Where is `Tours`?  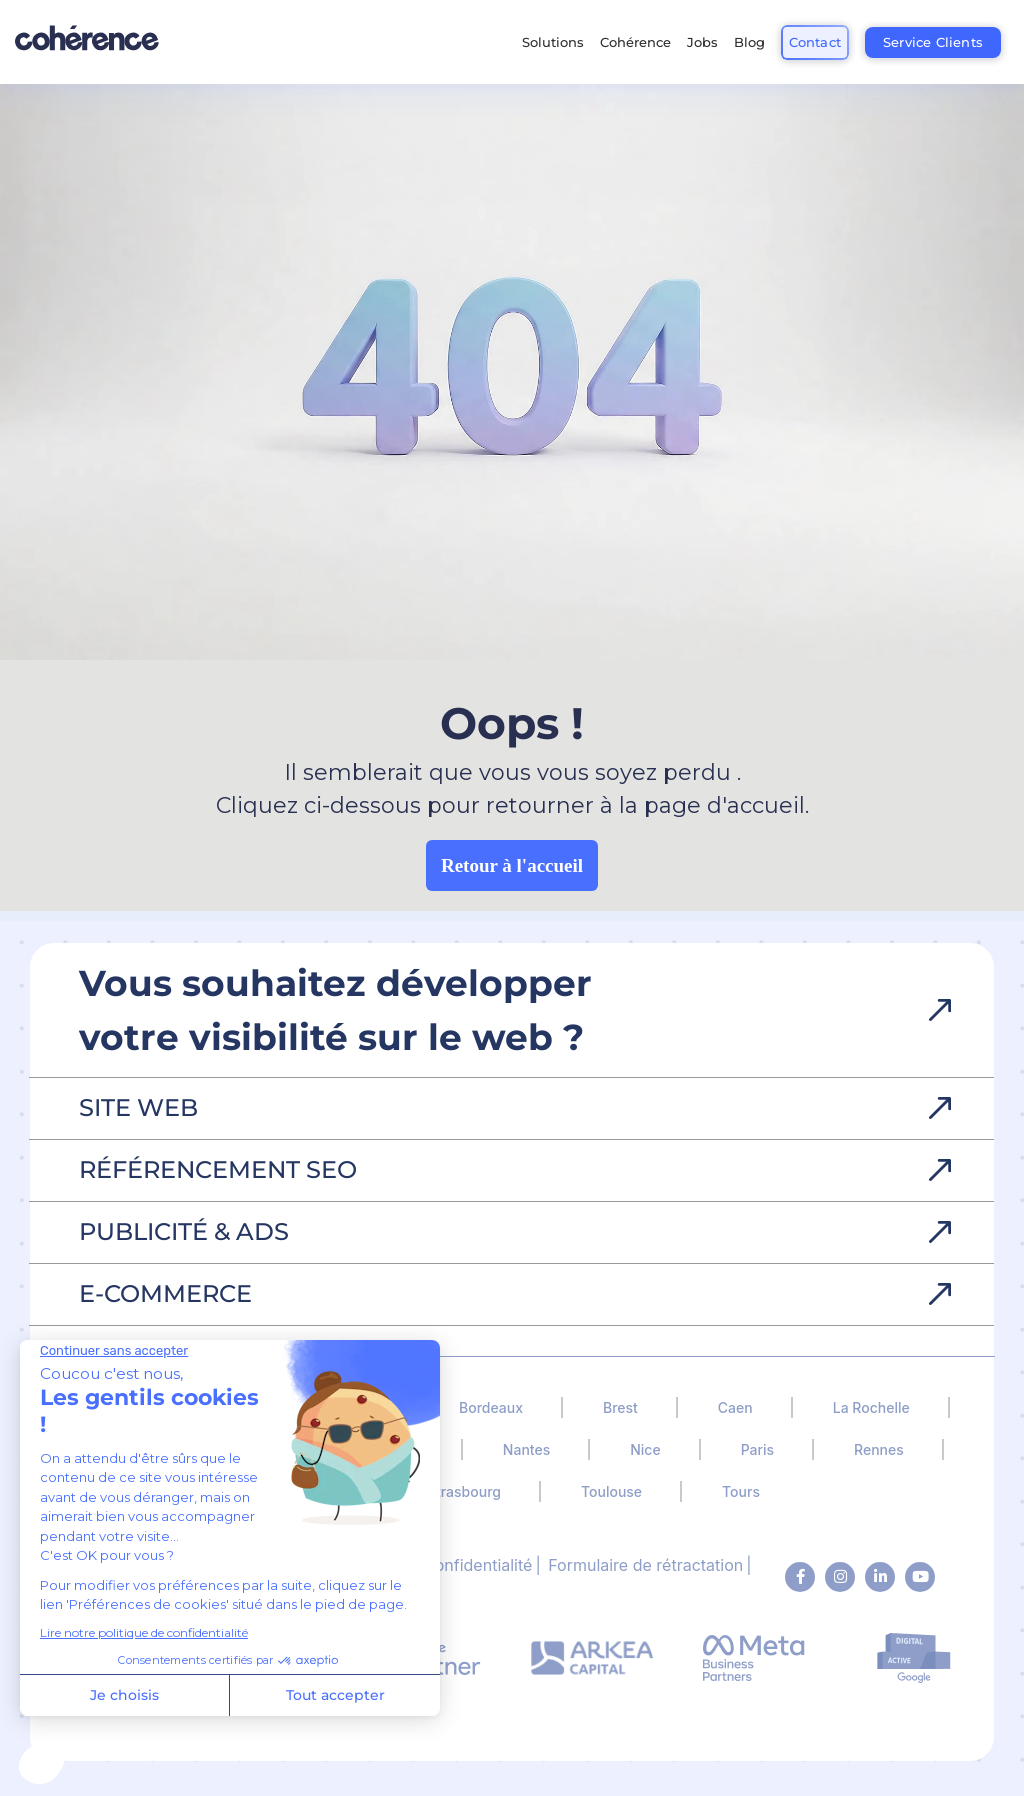 Tours is located at coordinates (741, 1491).